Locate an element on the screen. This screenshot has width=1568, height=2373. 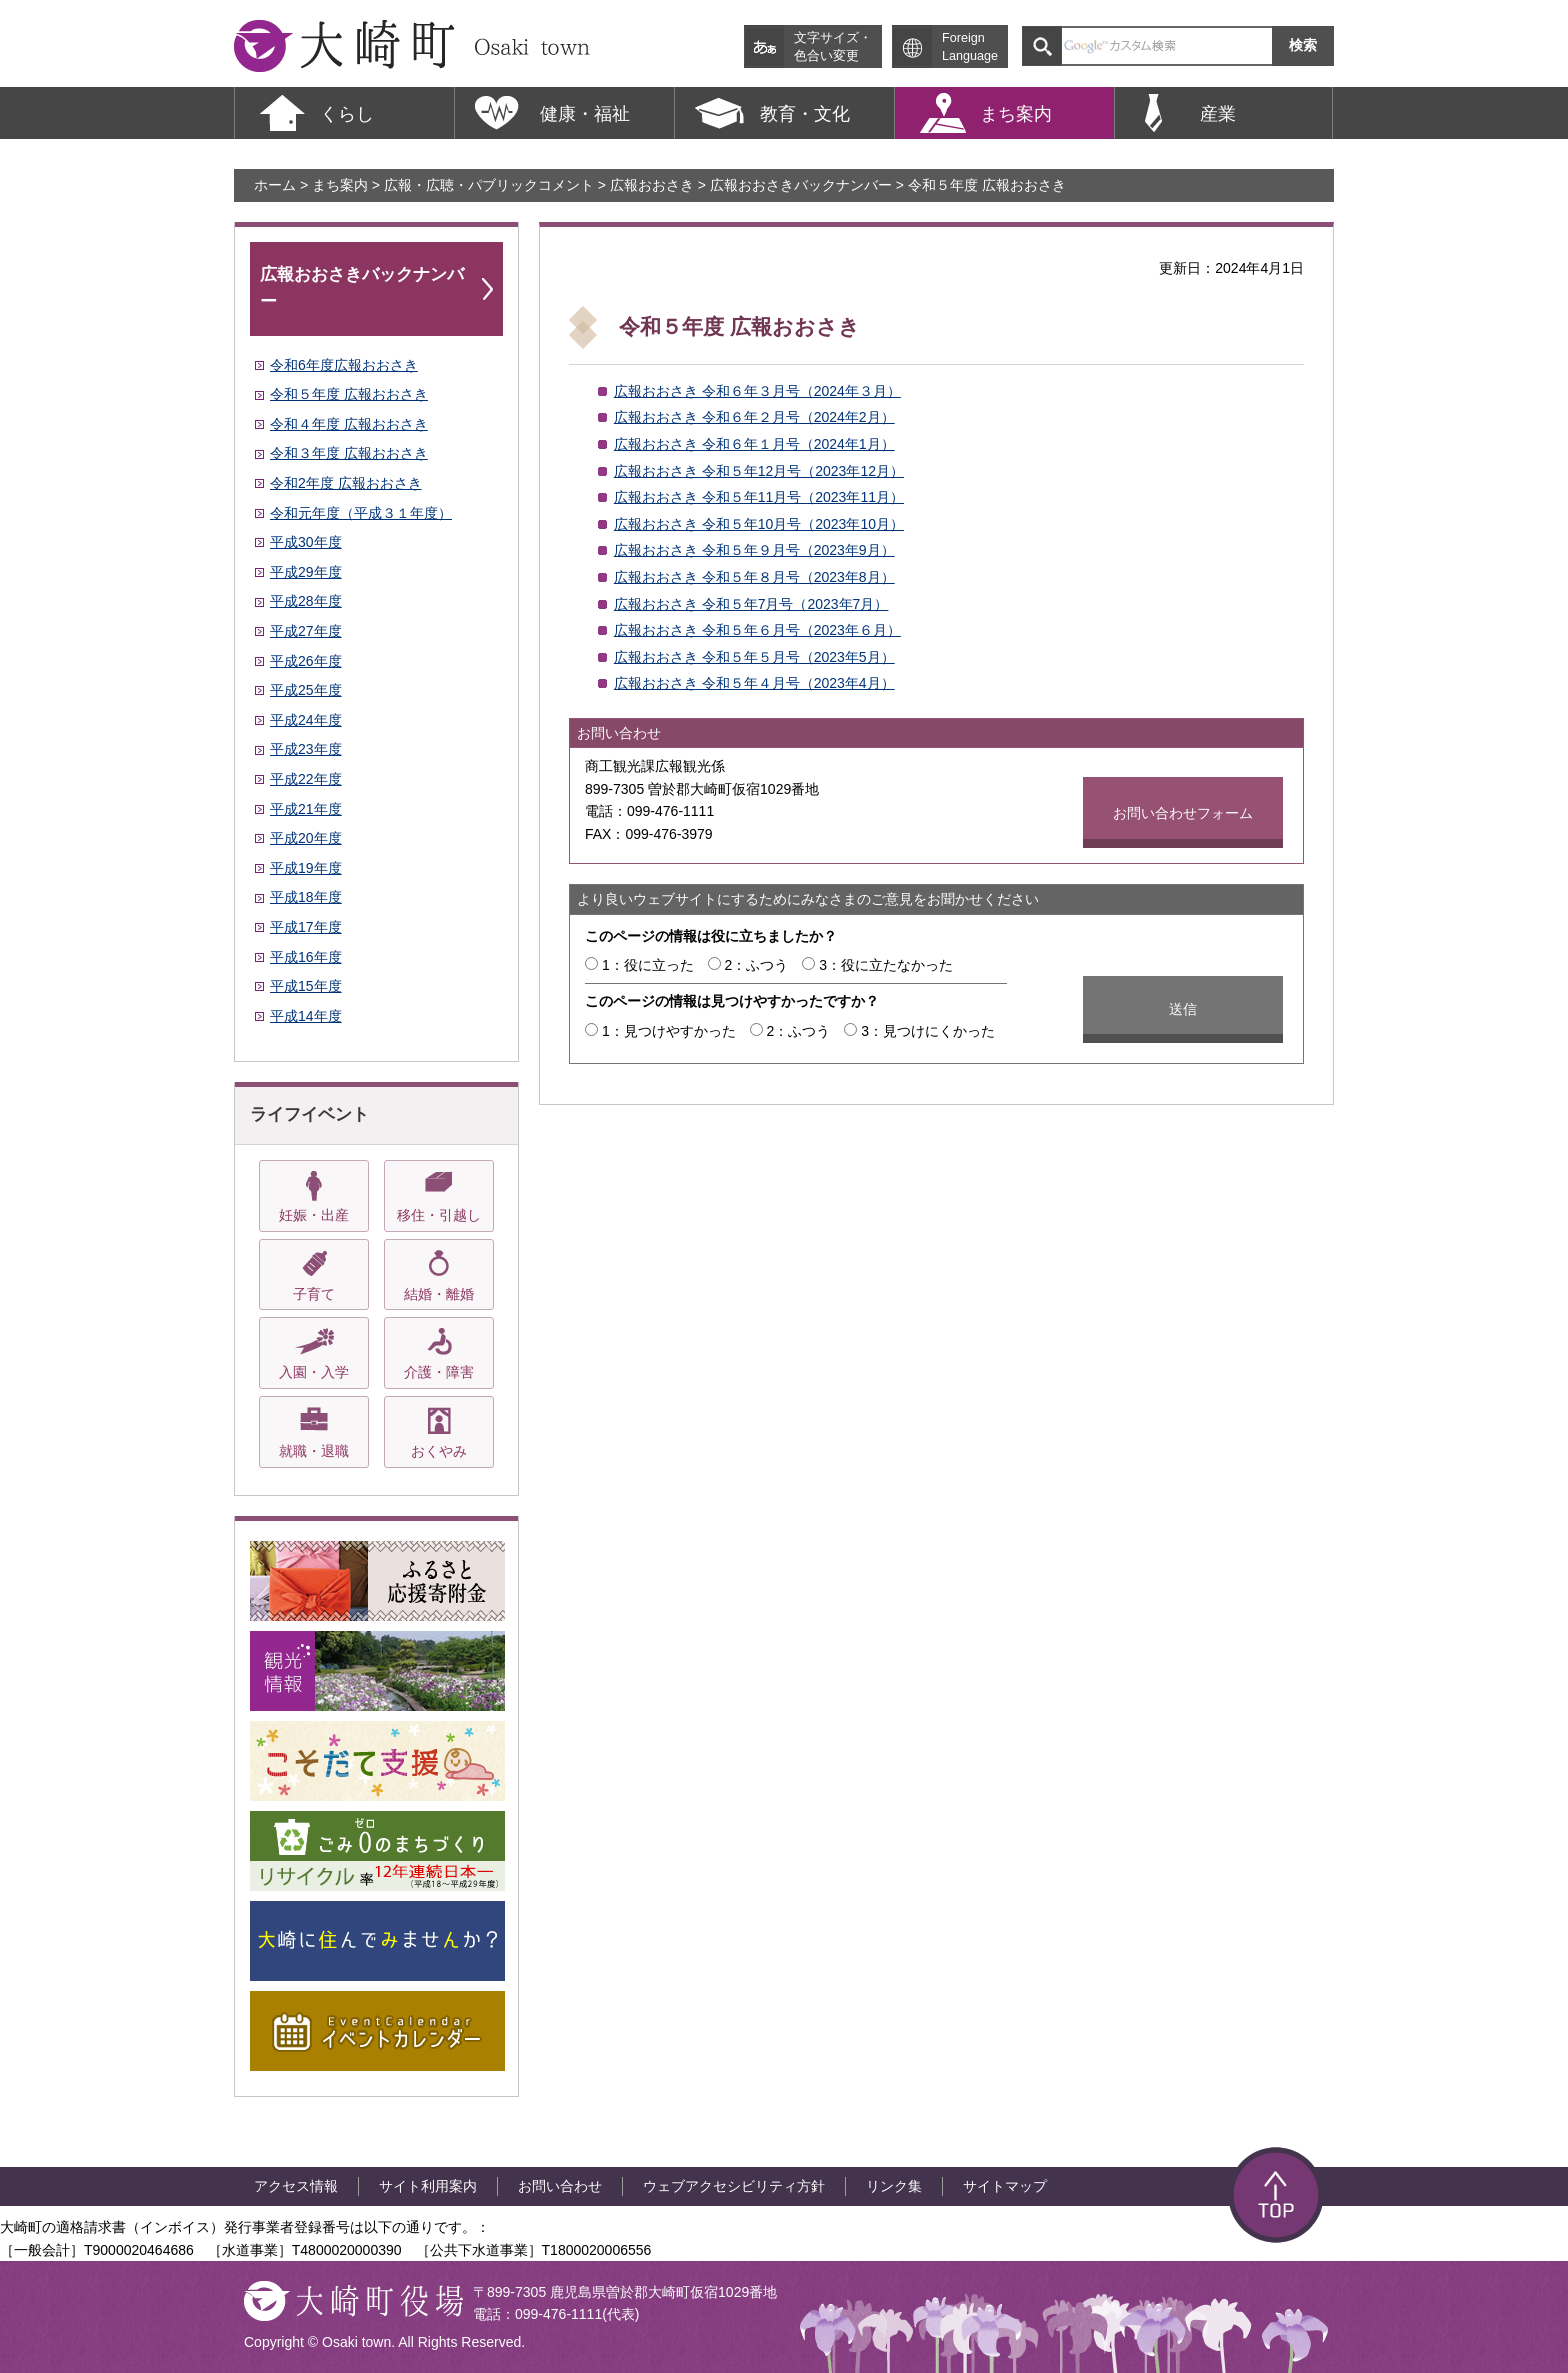
リンク集 is located at coordinates (894, 2186).